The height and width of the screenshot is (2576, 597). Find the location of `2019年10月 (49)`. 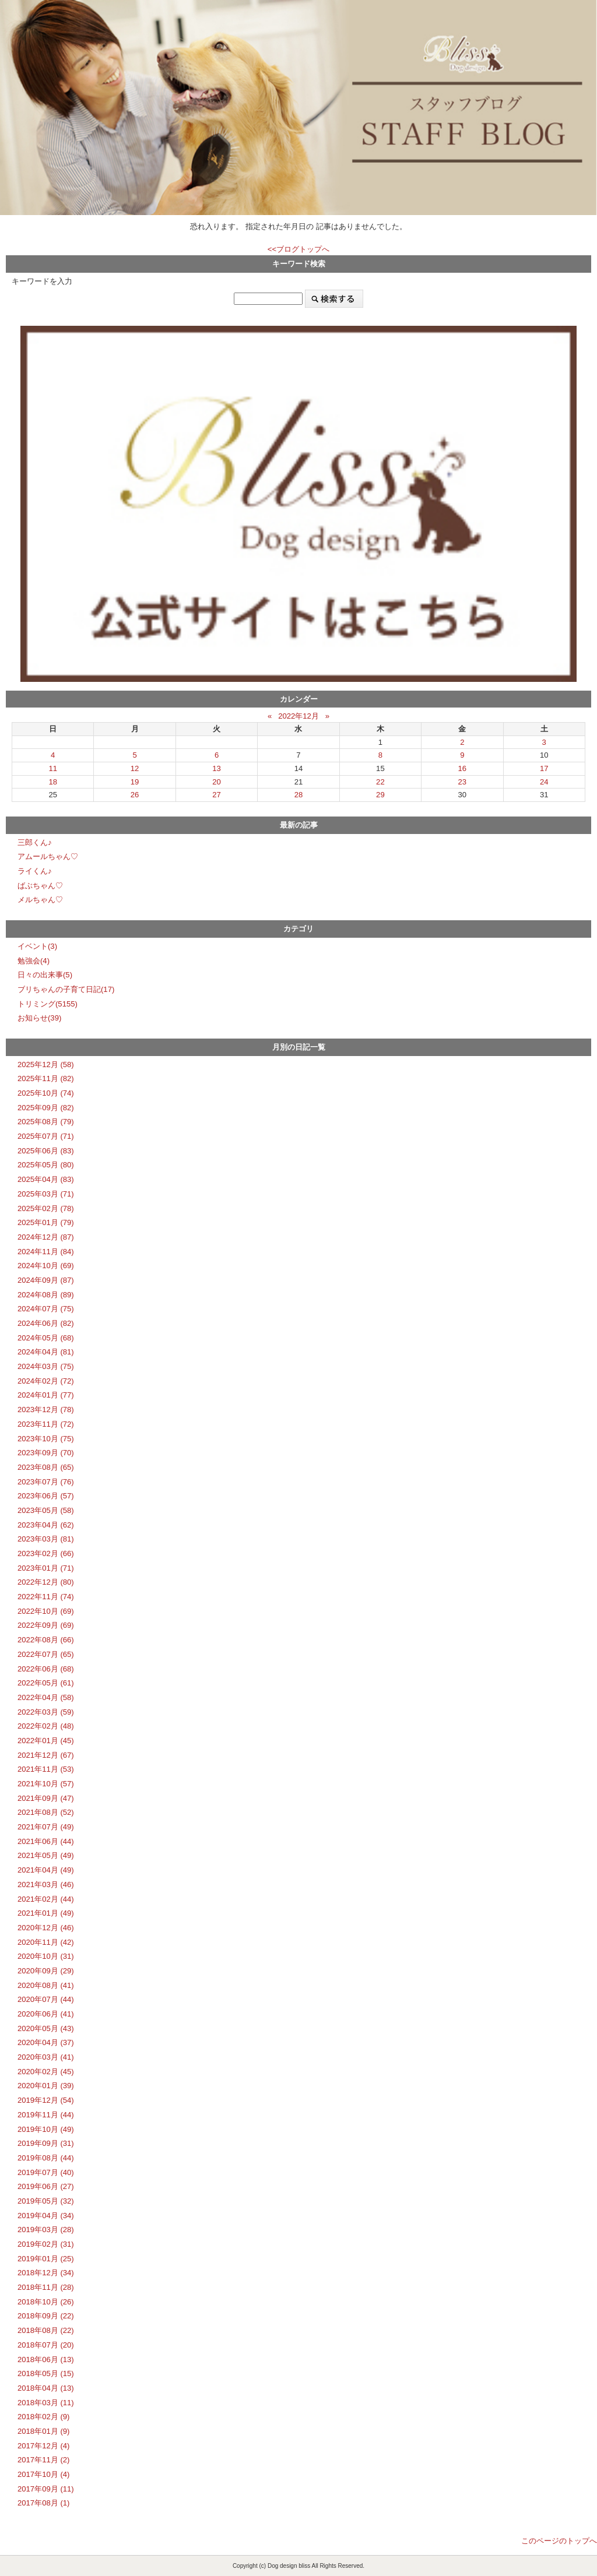

2019年10月 (49) is located at coordinates (45, 2129).